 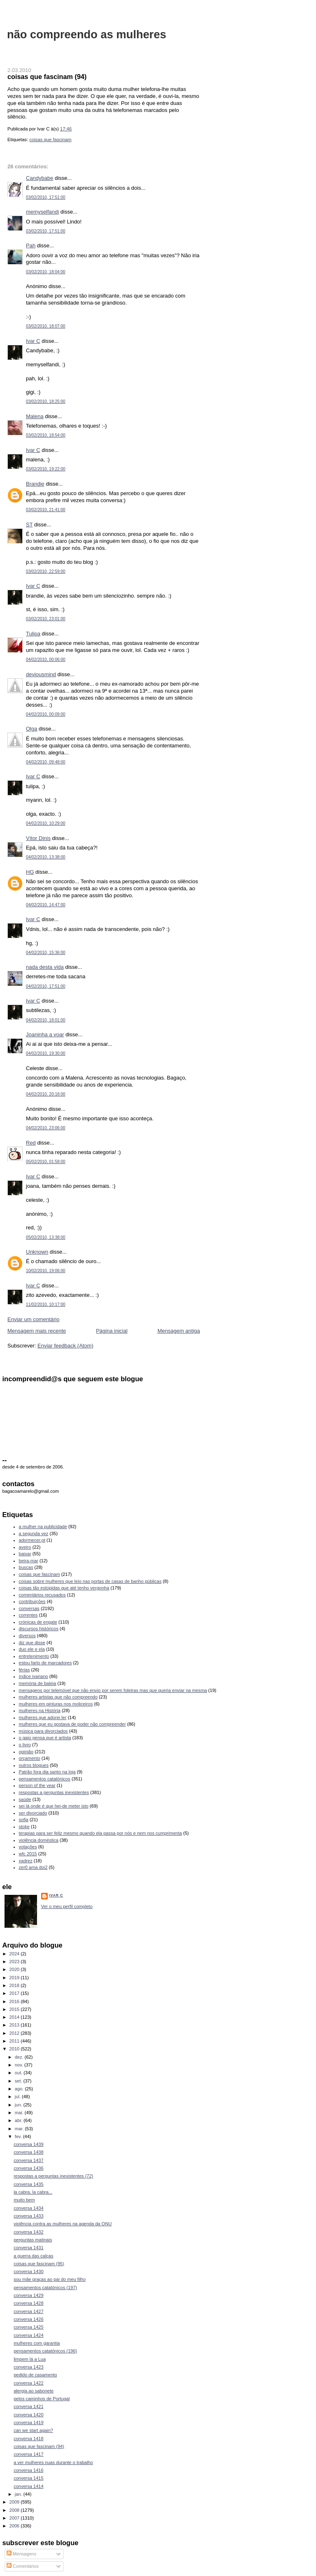 What do you see at coordinates (43, 1731) in the screenshot?
I see `música para divorciados` at bounding box center [43, 1731].